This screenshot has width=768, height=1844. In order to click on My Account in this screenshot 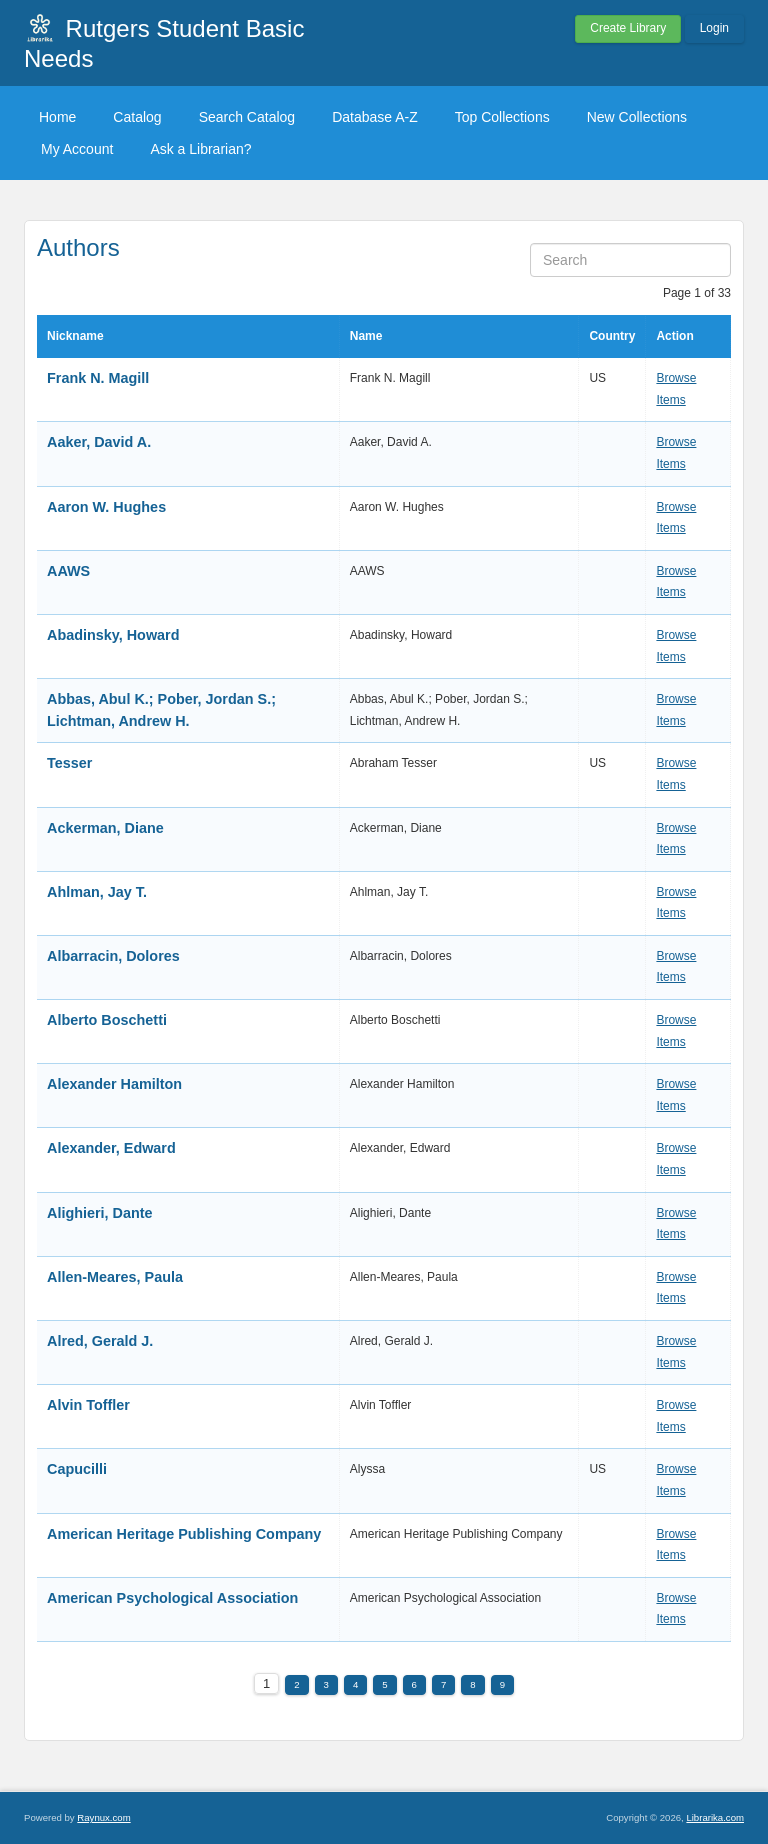, I will do `click(77, 149)`.